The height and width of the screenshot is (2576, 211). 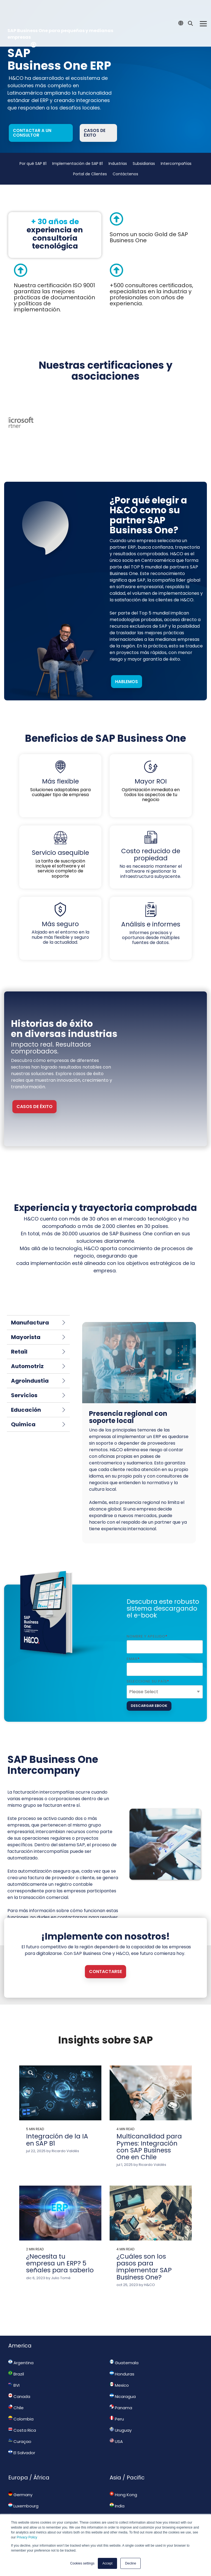 What do you see at coordinates (21, 2444) in the screenshot?
I see `El Salvador [menuitem]` at bounding box center [21, 2444].